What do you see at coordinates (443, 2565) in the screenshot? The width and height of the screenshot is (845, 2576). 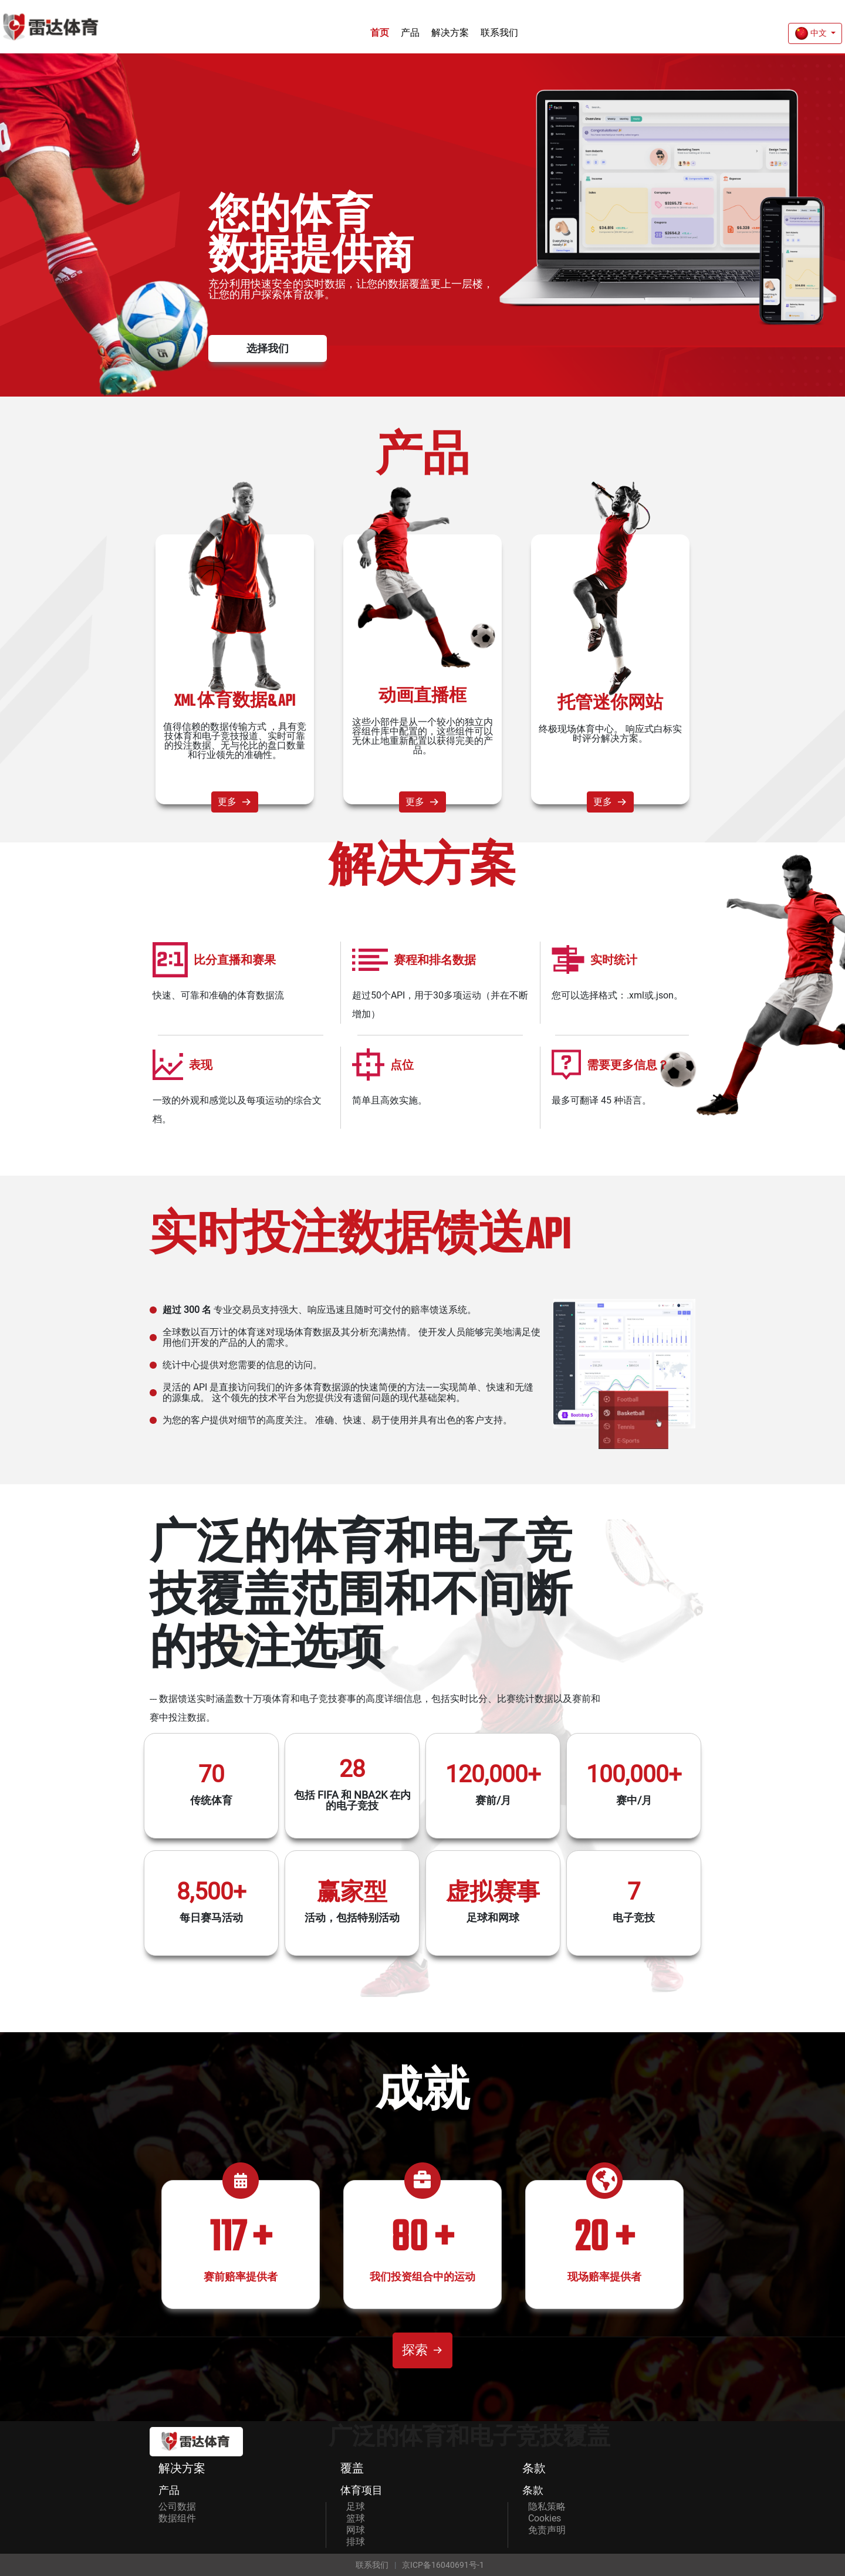 I see `京ICP备16040691号-1` at bounding box center [443, 2565].